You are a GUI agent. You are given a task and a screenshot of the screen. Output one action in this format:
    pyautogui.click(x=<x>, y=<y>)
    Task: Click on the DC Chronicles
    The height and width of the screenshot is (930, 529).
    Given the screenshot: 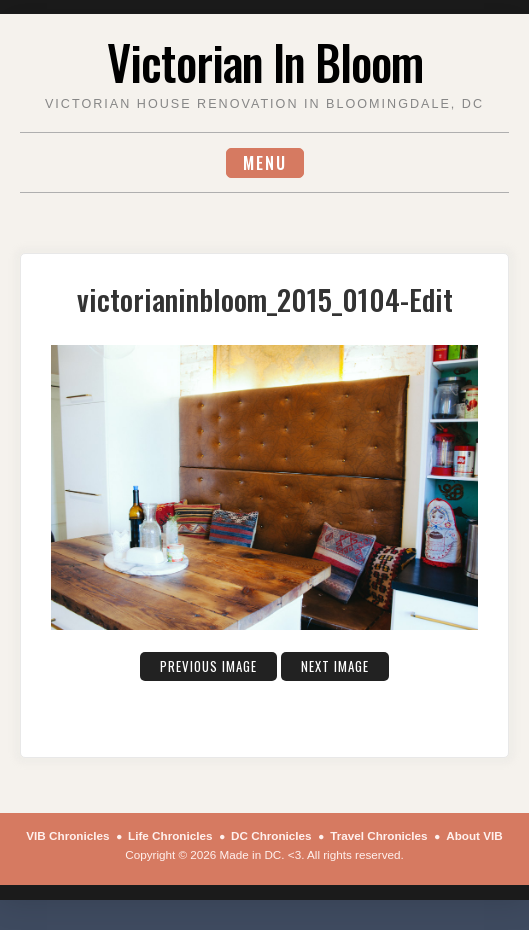 What is the action you would take?
    pyautogui.click(x=271, y=835)
    